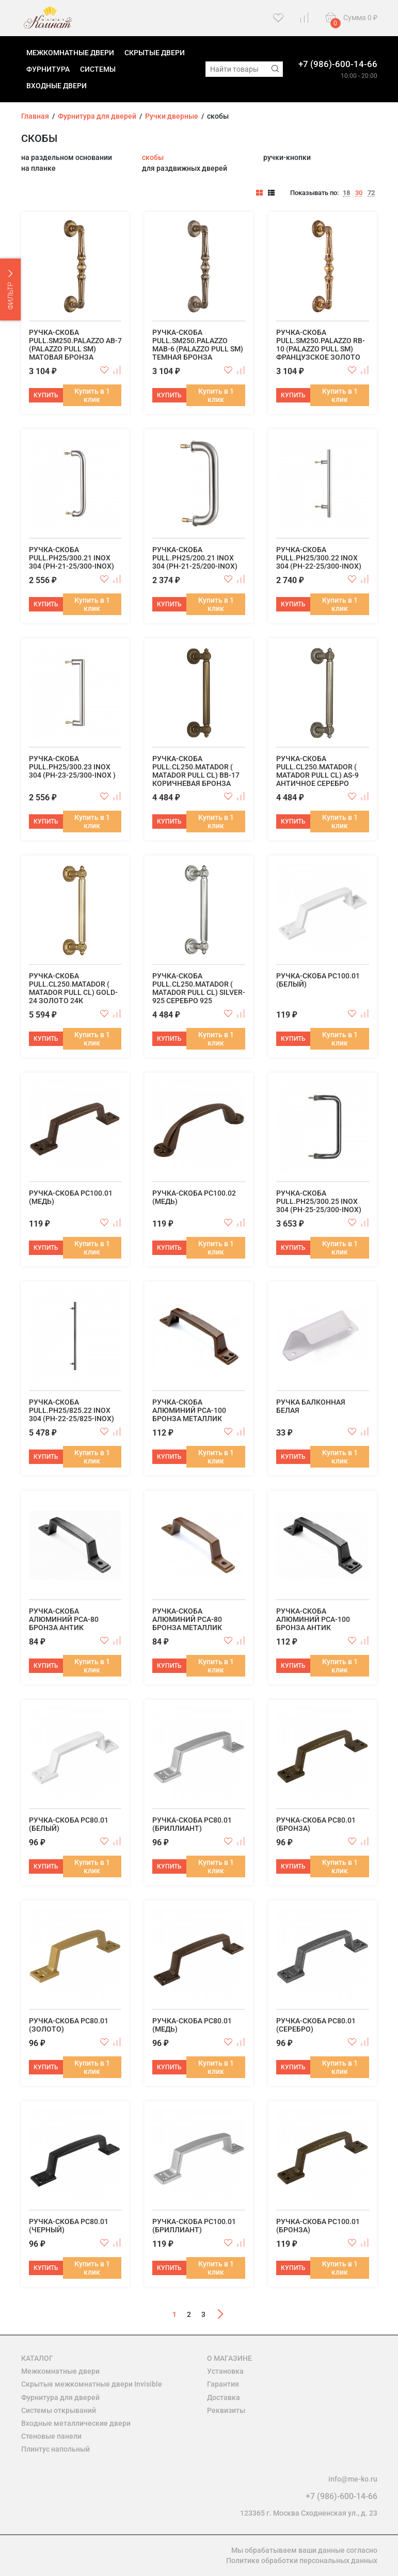 The height and width of the screenshot is (2576, 398). What do you see at coordinates (346, 193) in the screenshot?
I see `18` at bounding box center [346, 193].